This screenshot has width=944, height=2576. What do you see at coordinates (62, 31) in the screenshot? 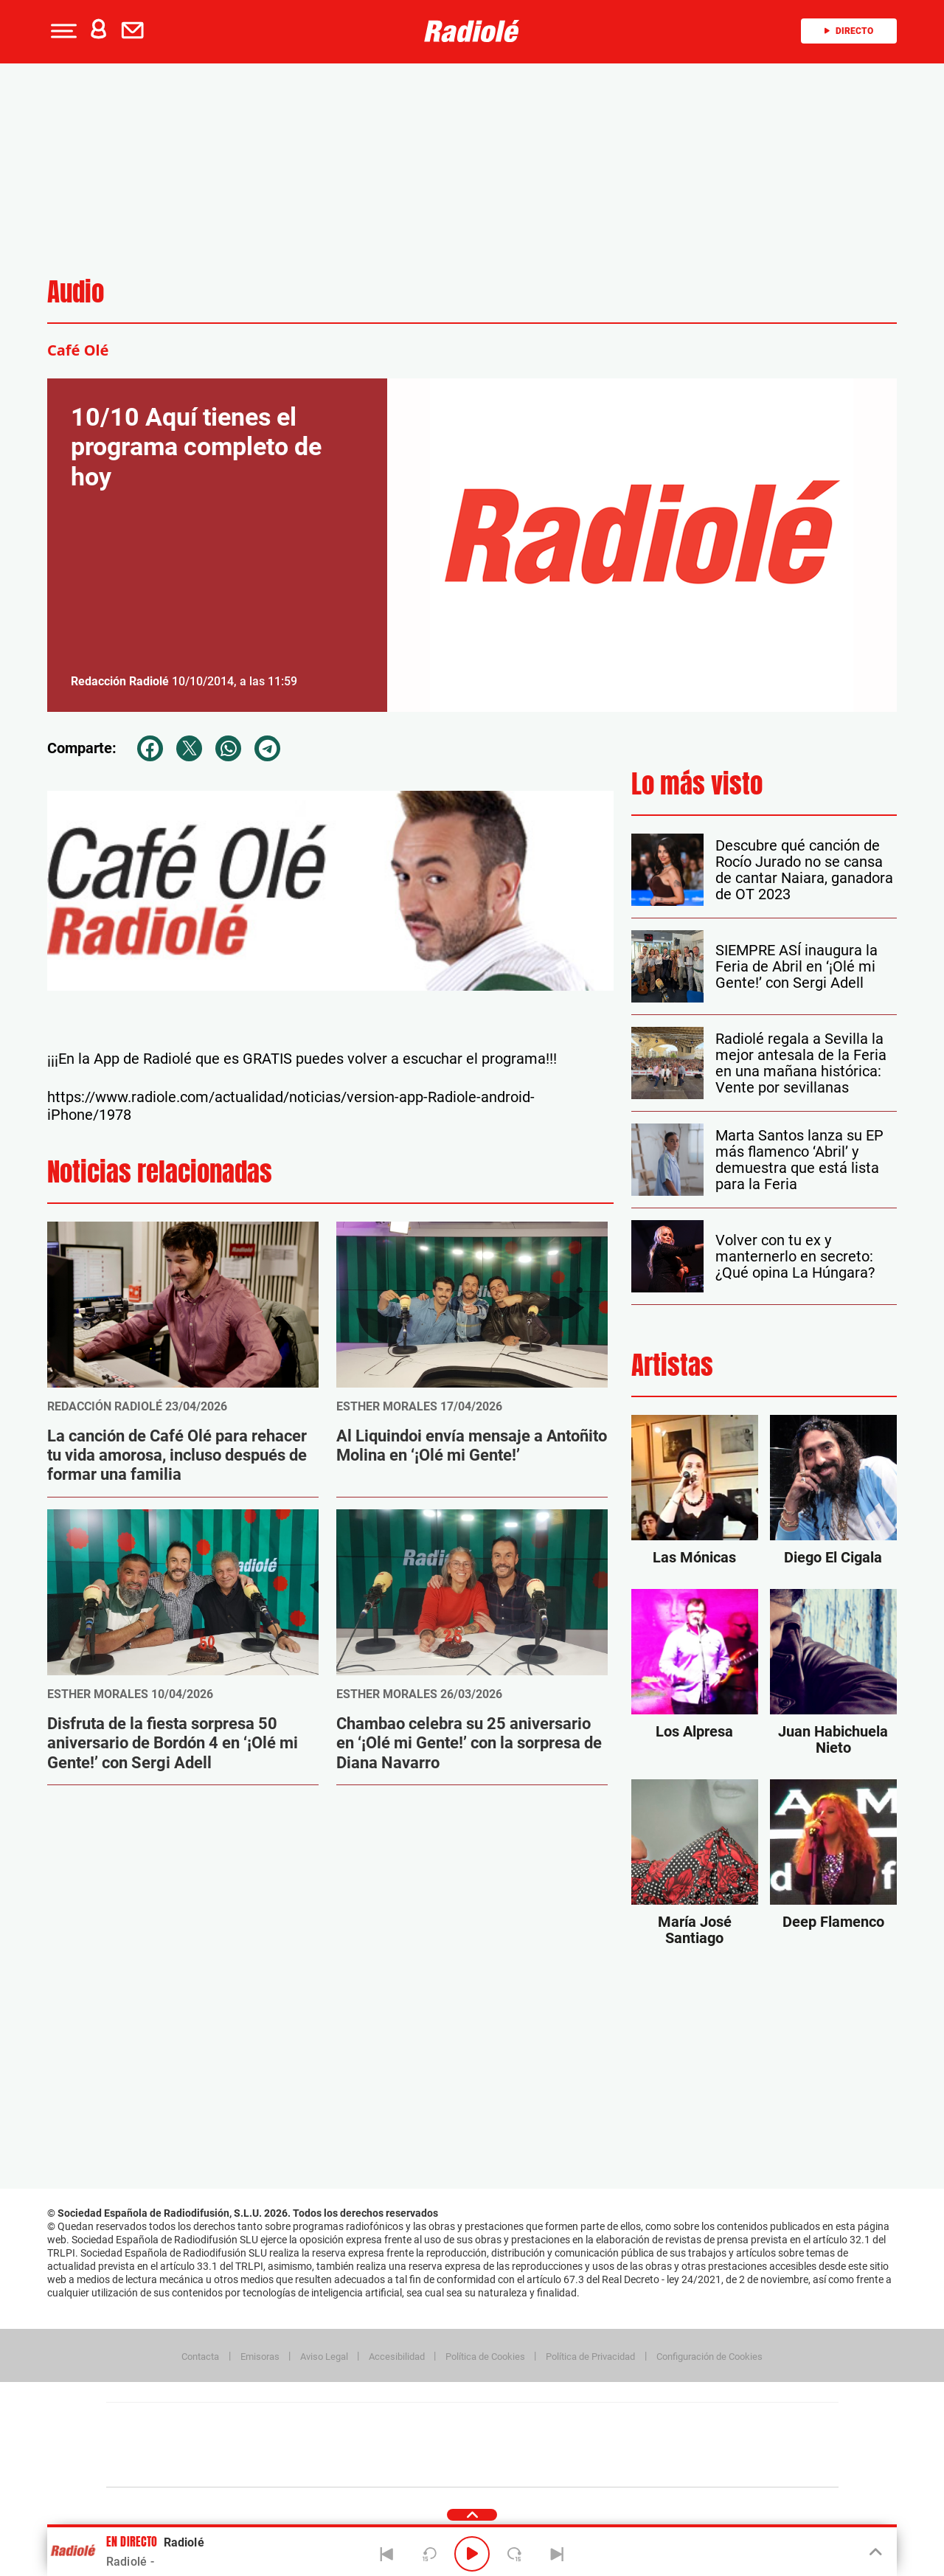
I see `[button]` at bounding box center [62, 31].